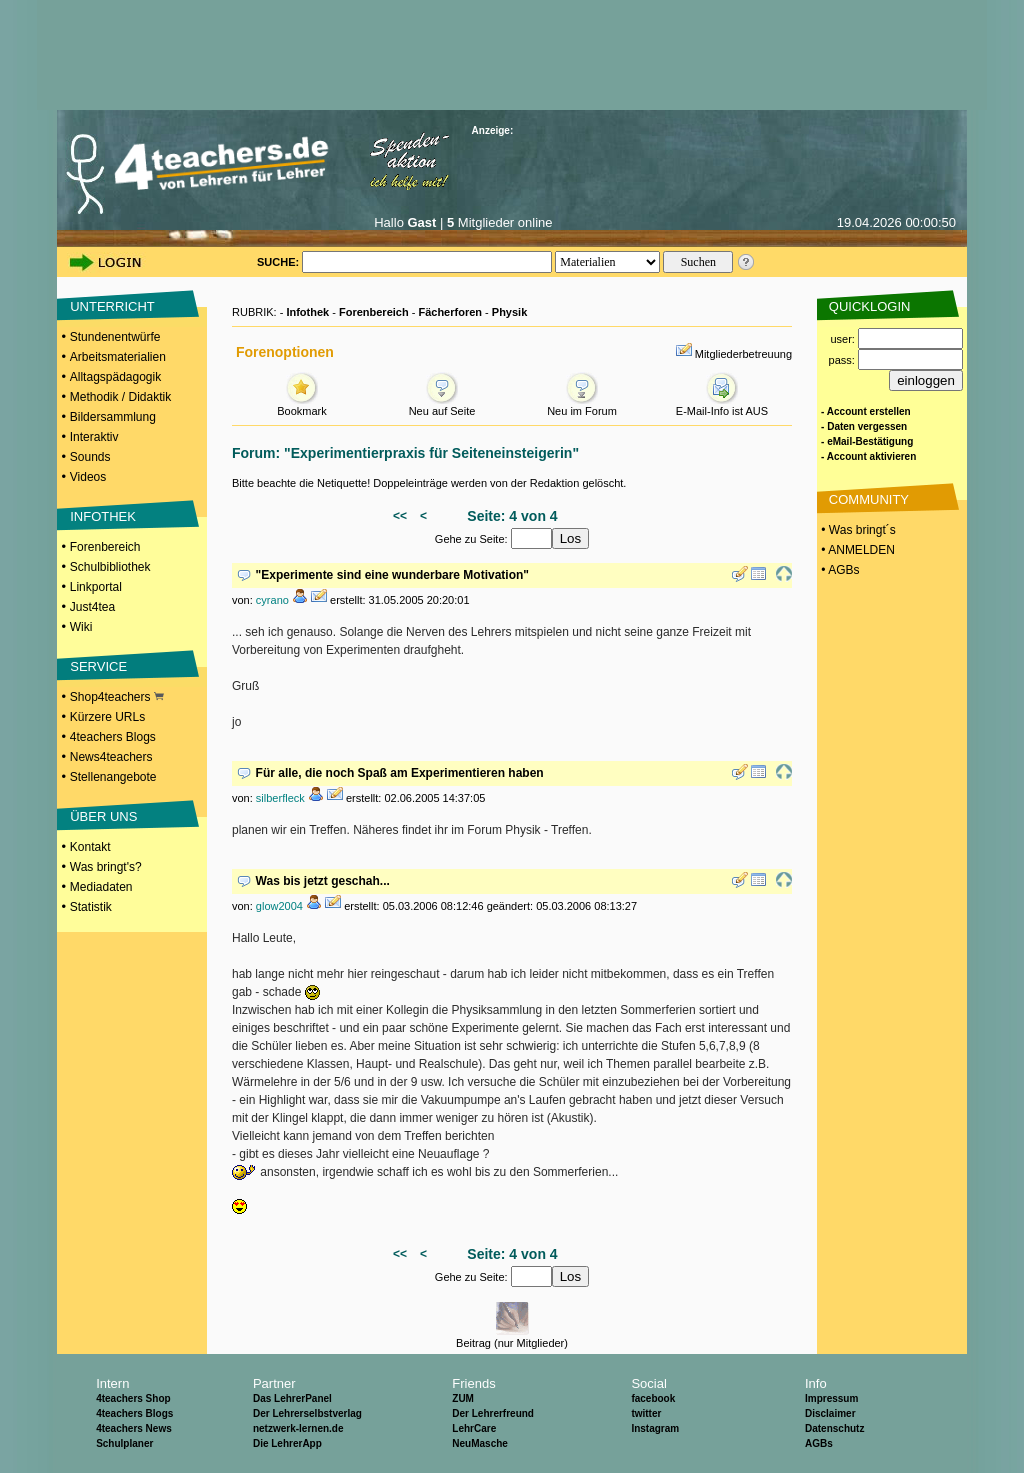 The width and height of the screenshot is (1024, 1473). What do you see at coordinates (839, 570) in the screenshot?
I see `• AGBs` at bounding box center [839, 570].